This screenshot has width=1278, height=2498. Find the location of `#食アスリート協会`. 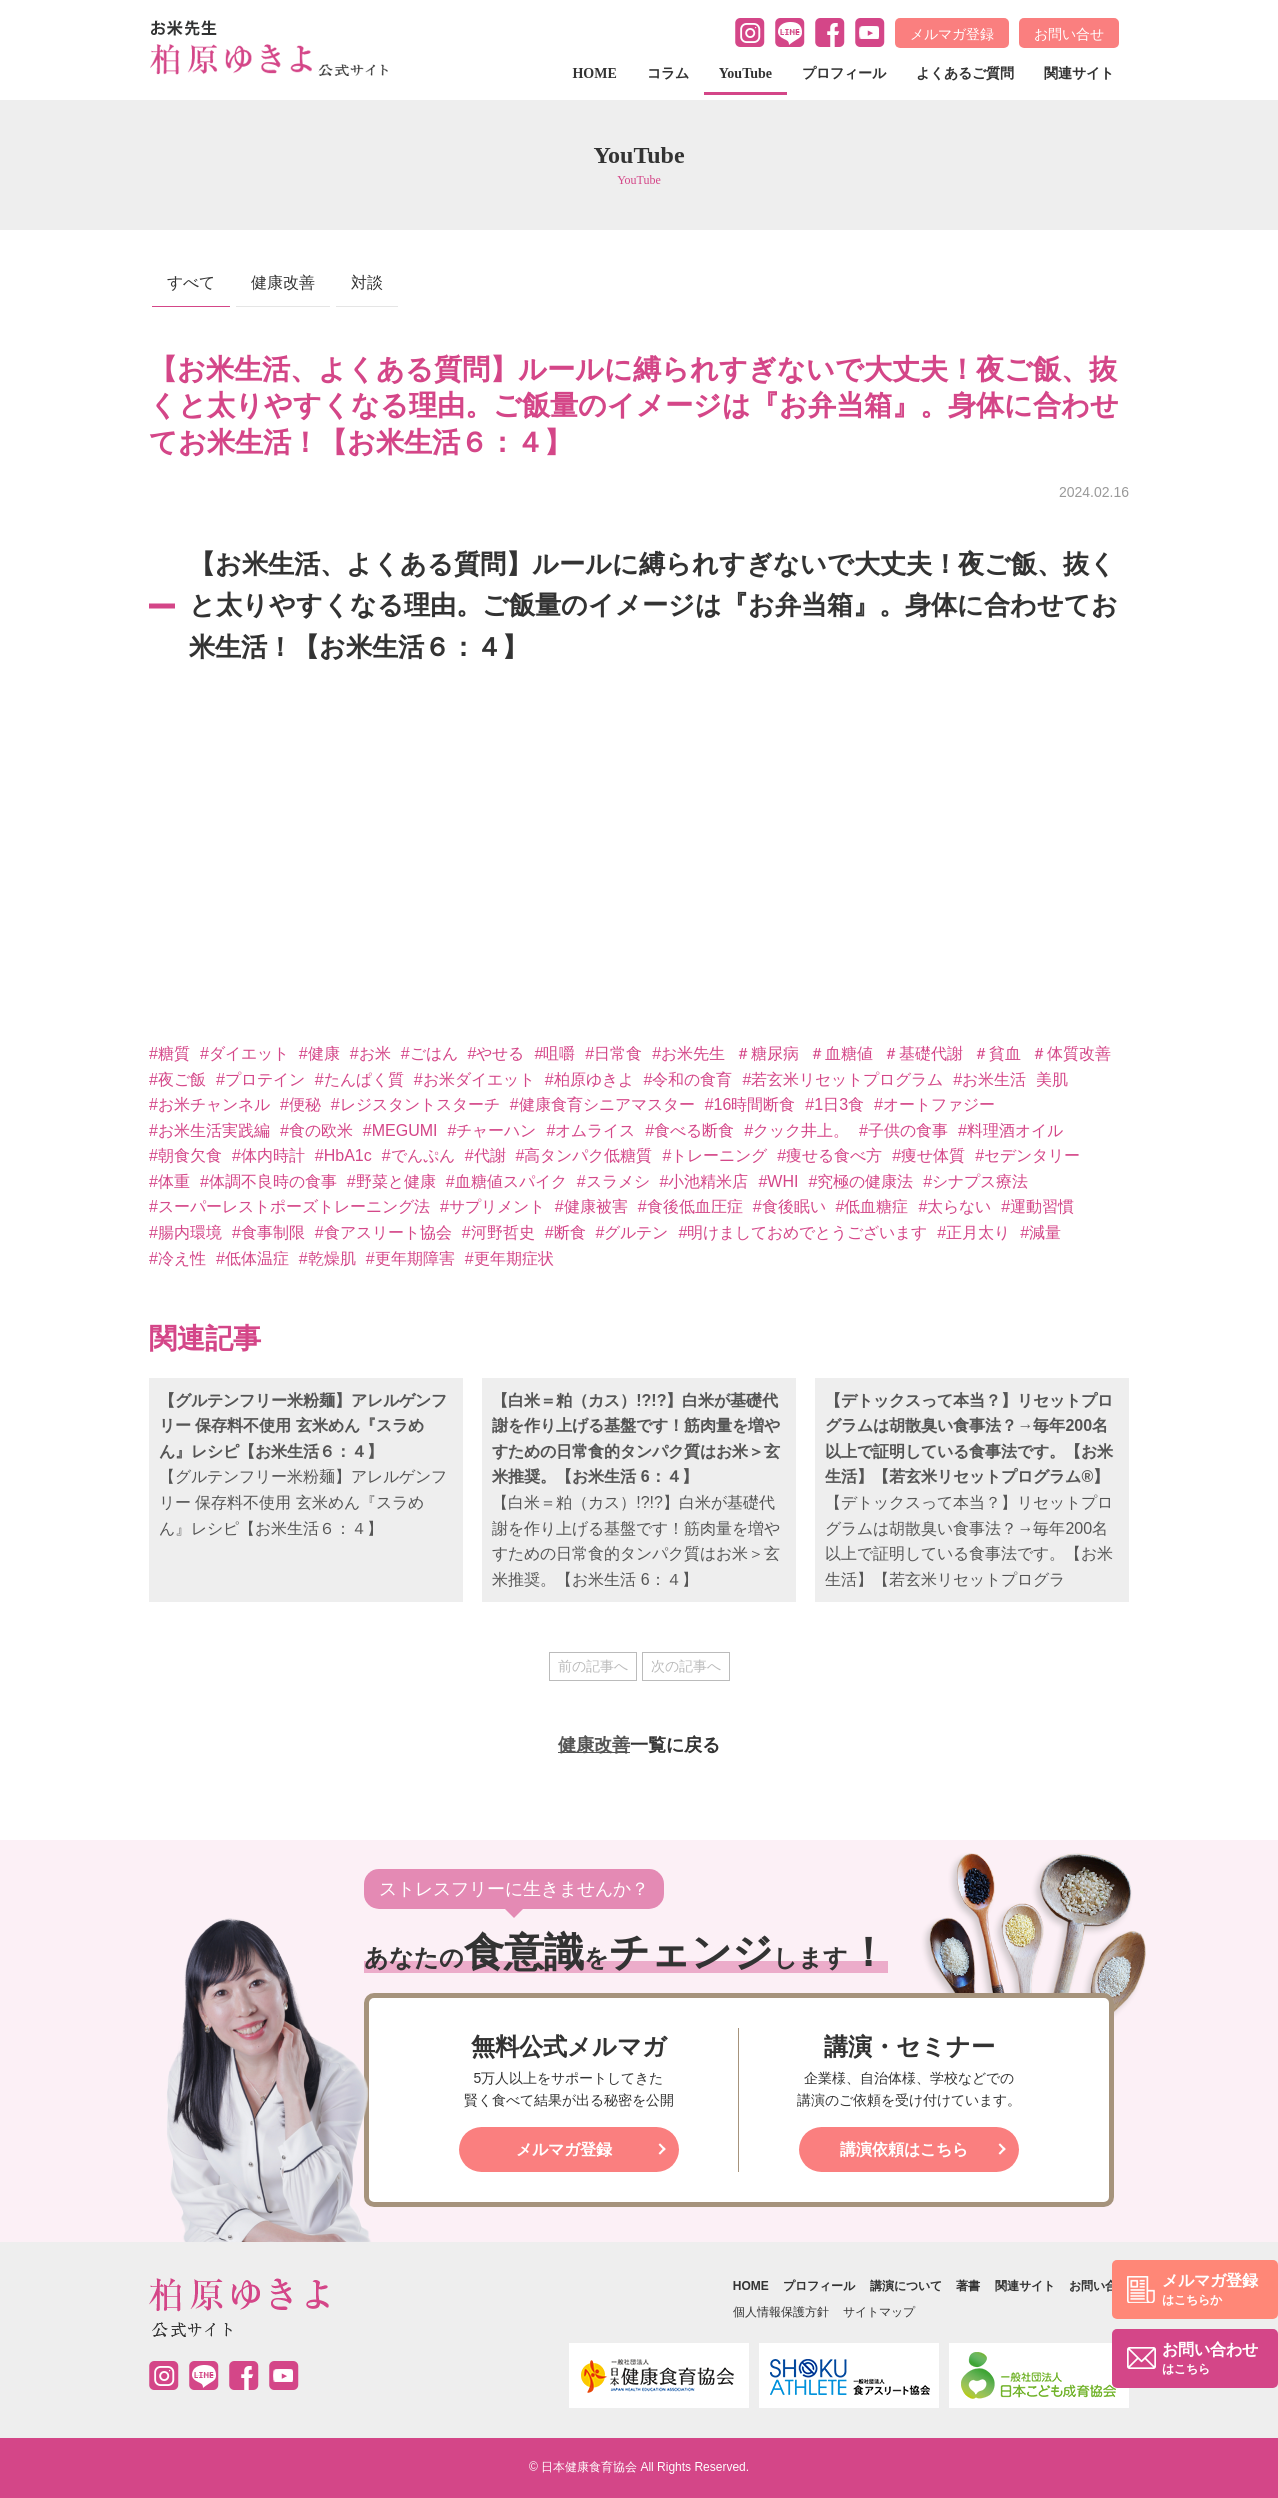

#食アスリート協会 is located at coordinates (383, 1232).